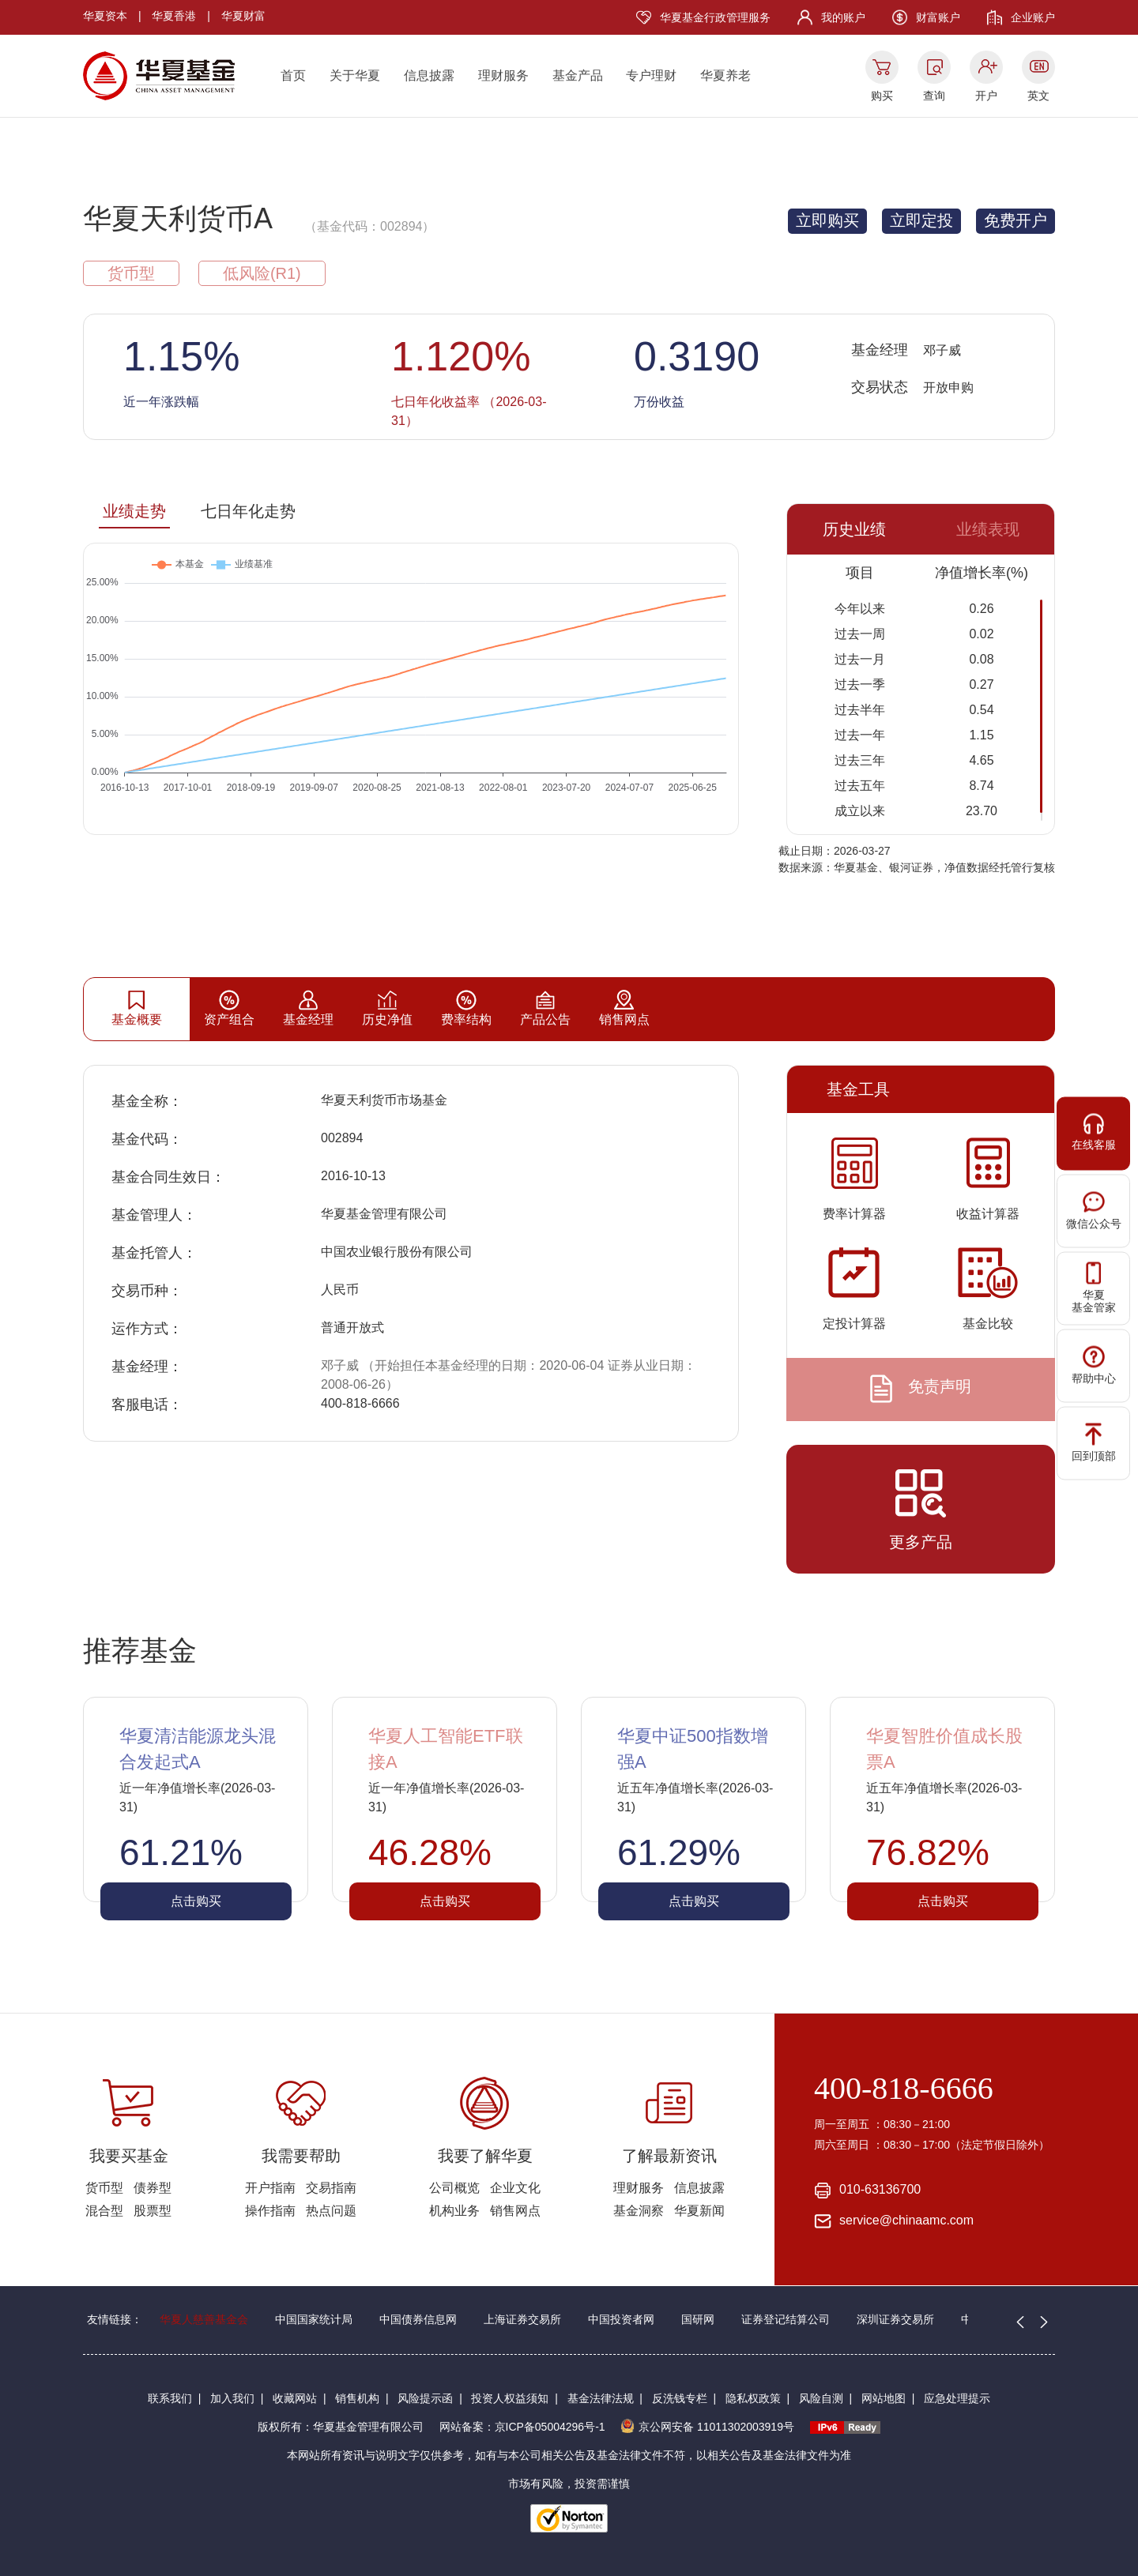 This screenshot has height=2576, width=1138. Describe the element at coordinates (293, 75) in the screenshot. I see `首页` at that location.